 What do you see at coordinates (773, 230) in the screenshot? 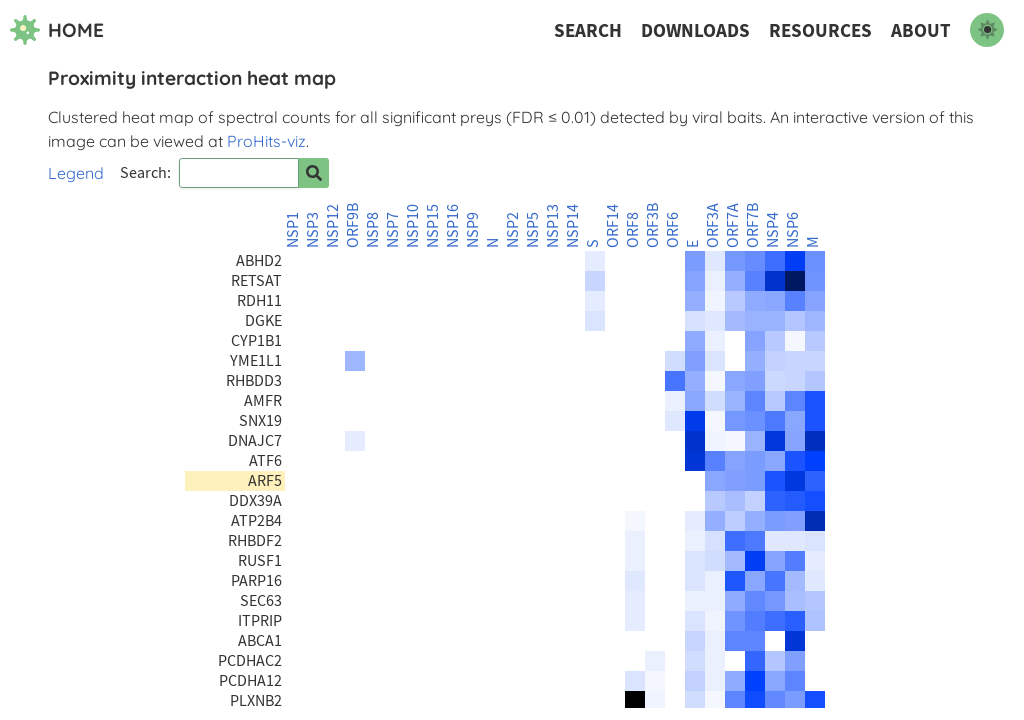
I see `NSP4` at bounding box center [773, 230].